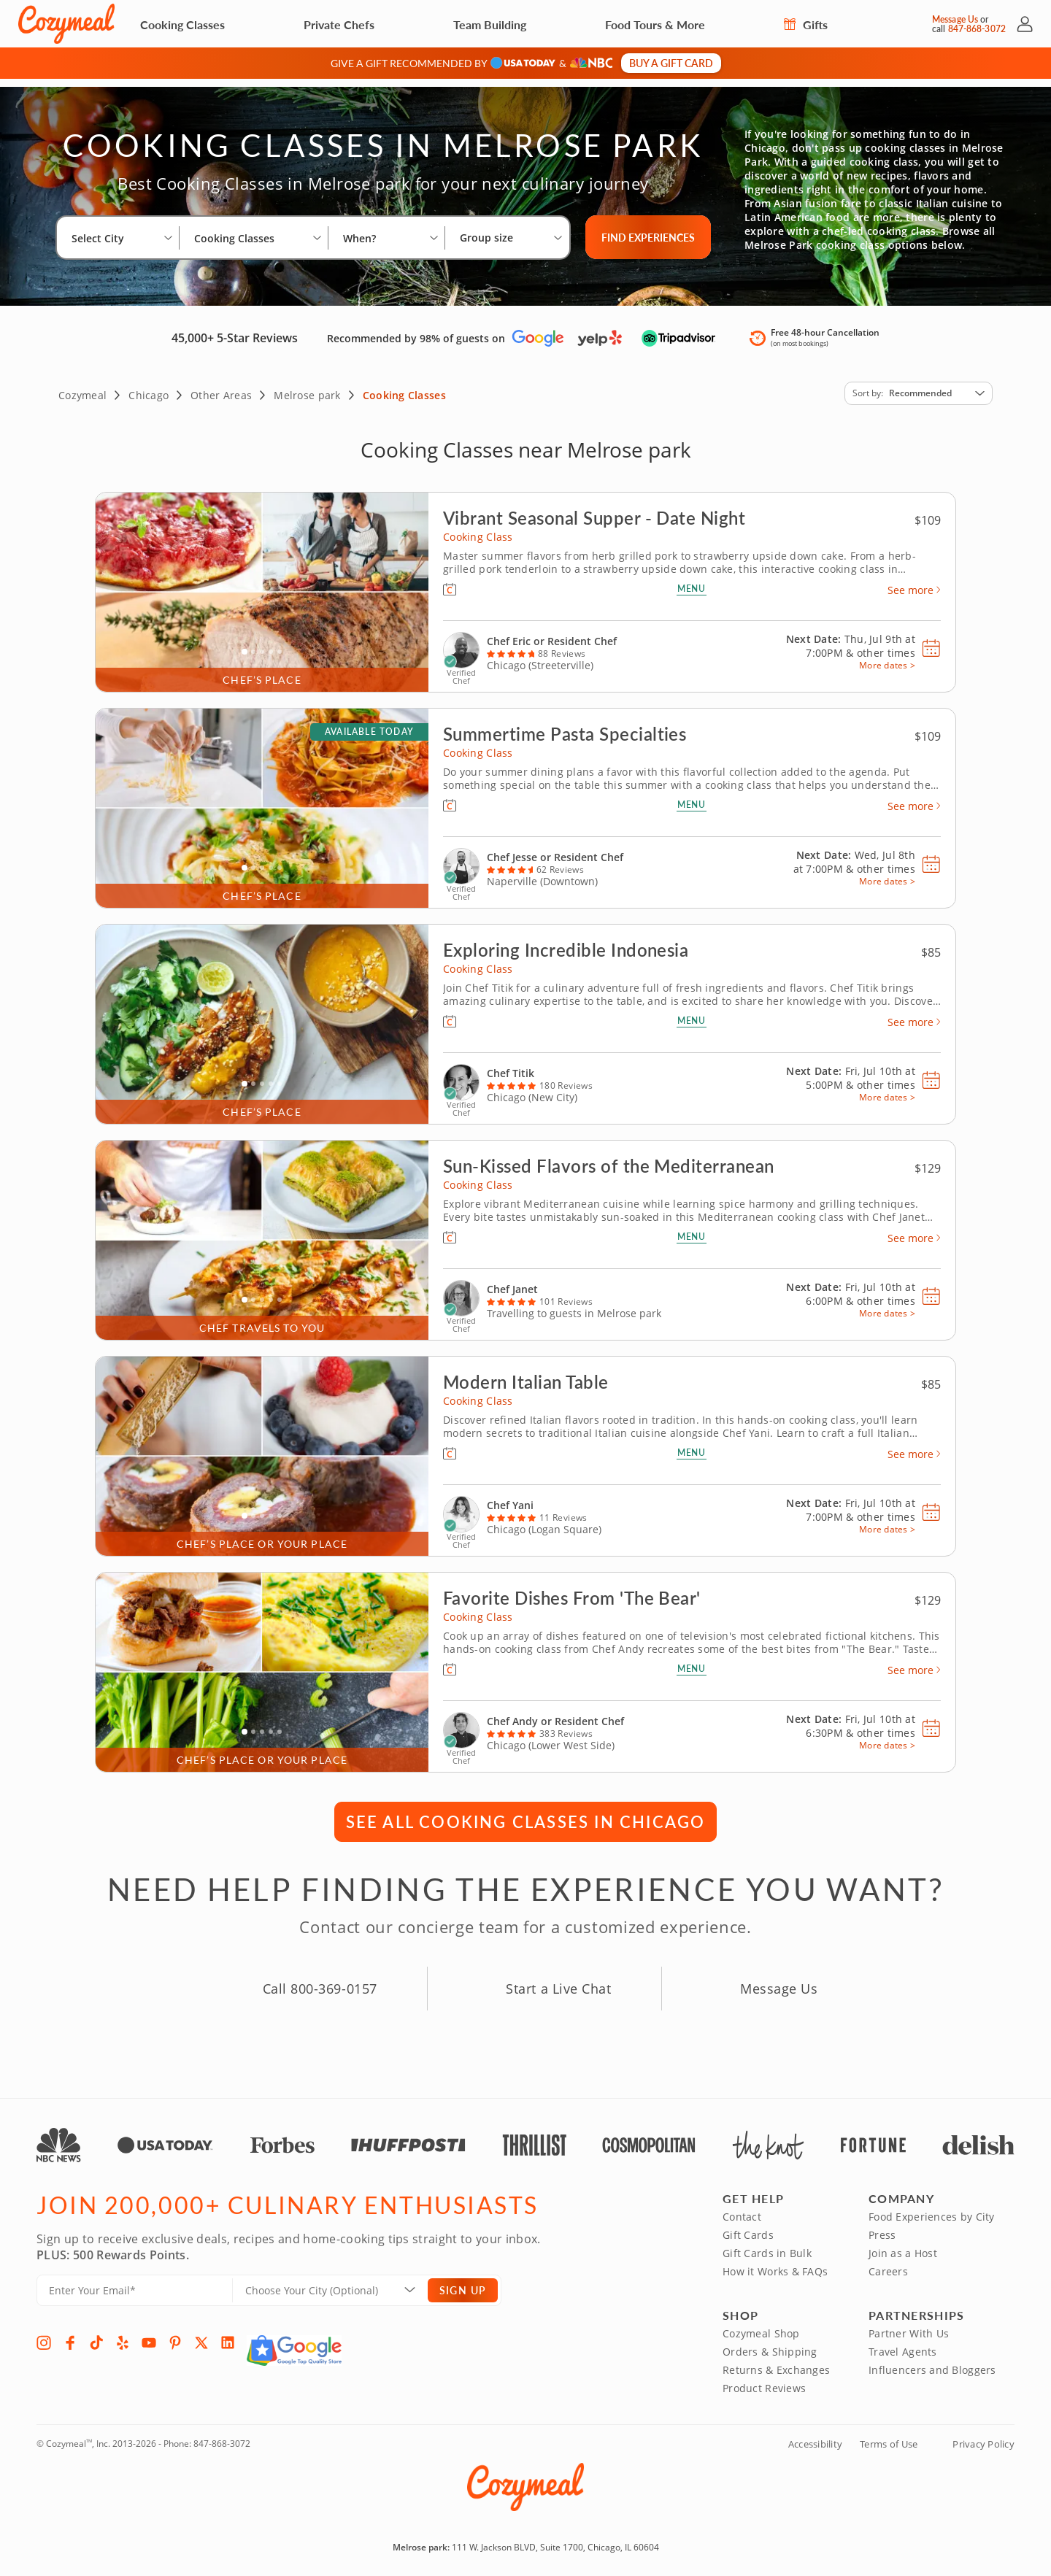 The height and width of the screenshot is (2576, 1051). Describe the element at coordinates (977, 29) in the screenshot. I see `847-868-3072 [Call Us]` at that location.